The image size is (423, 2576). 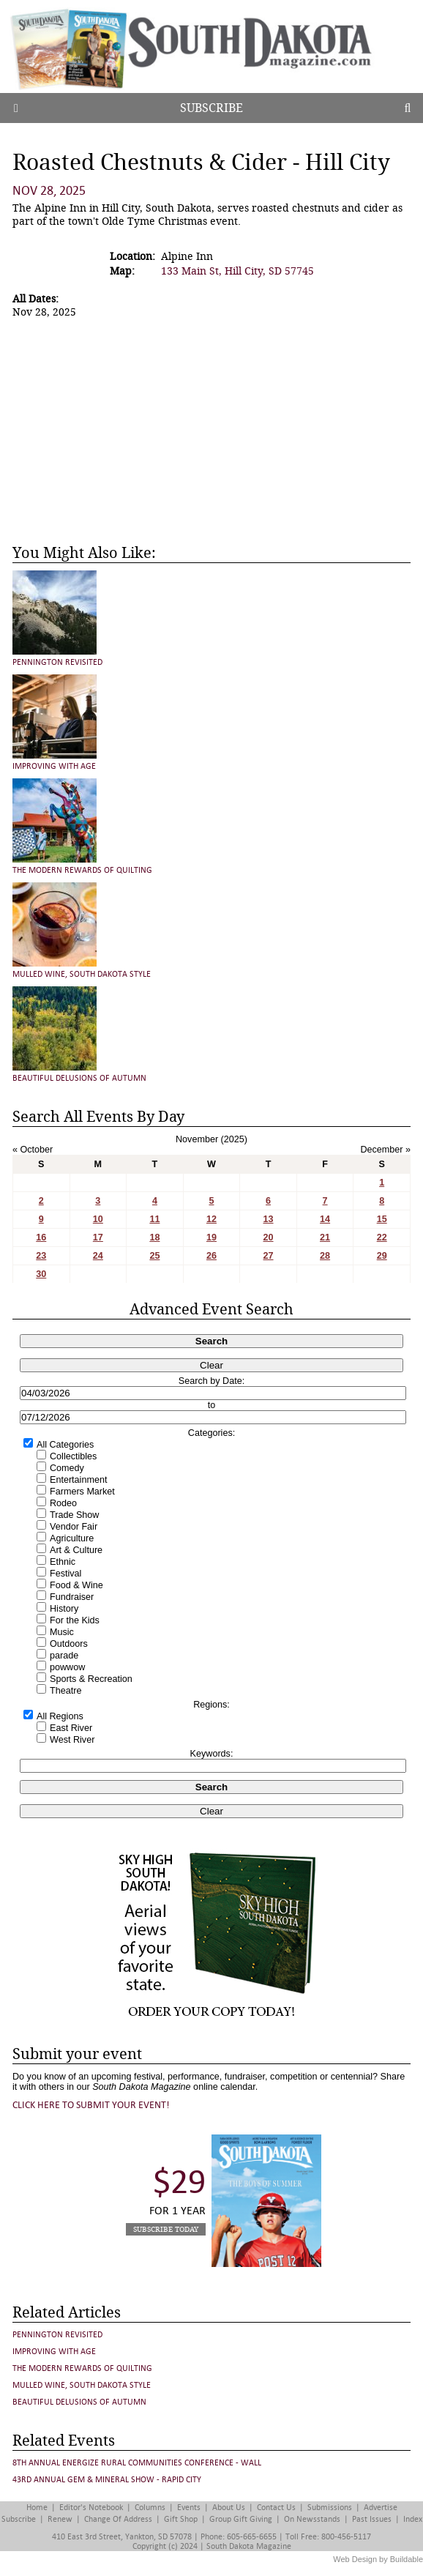 What do you see at coordinates (382, 1219) in the screenshot?
I see `15` at bounding box center [382, 1219].